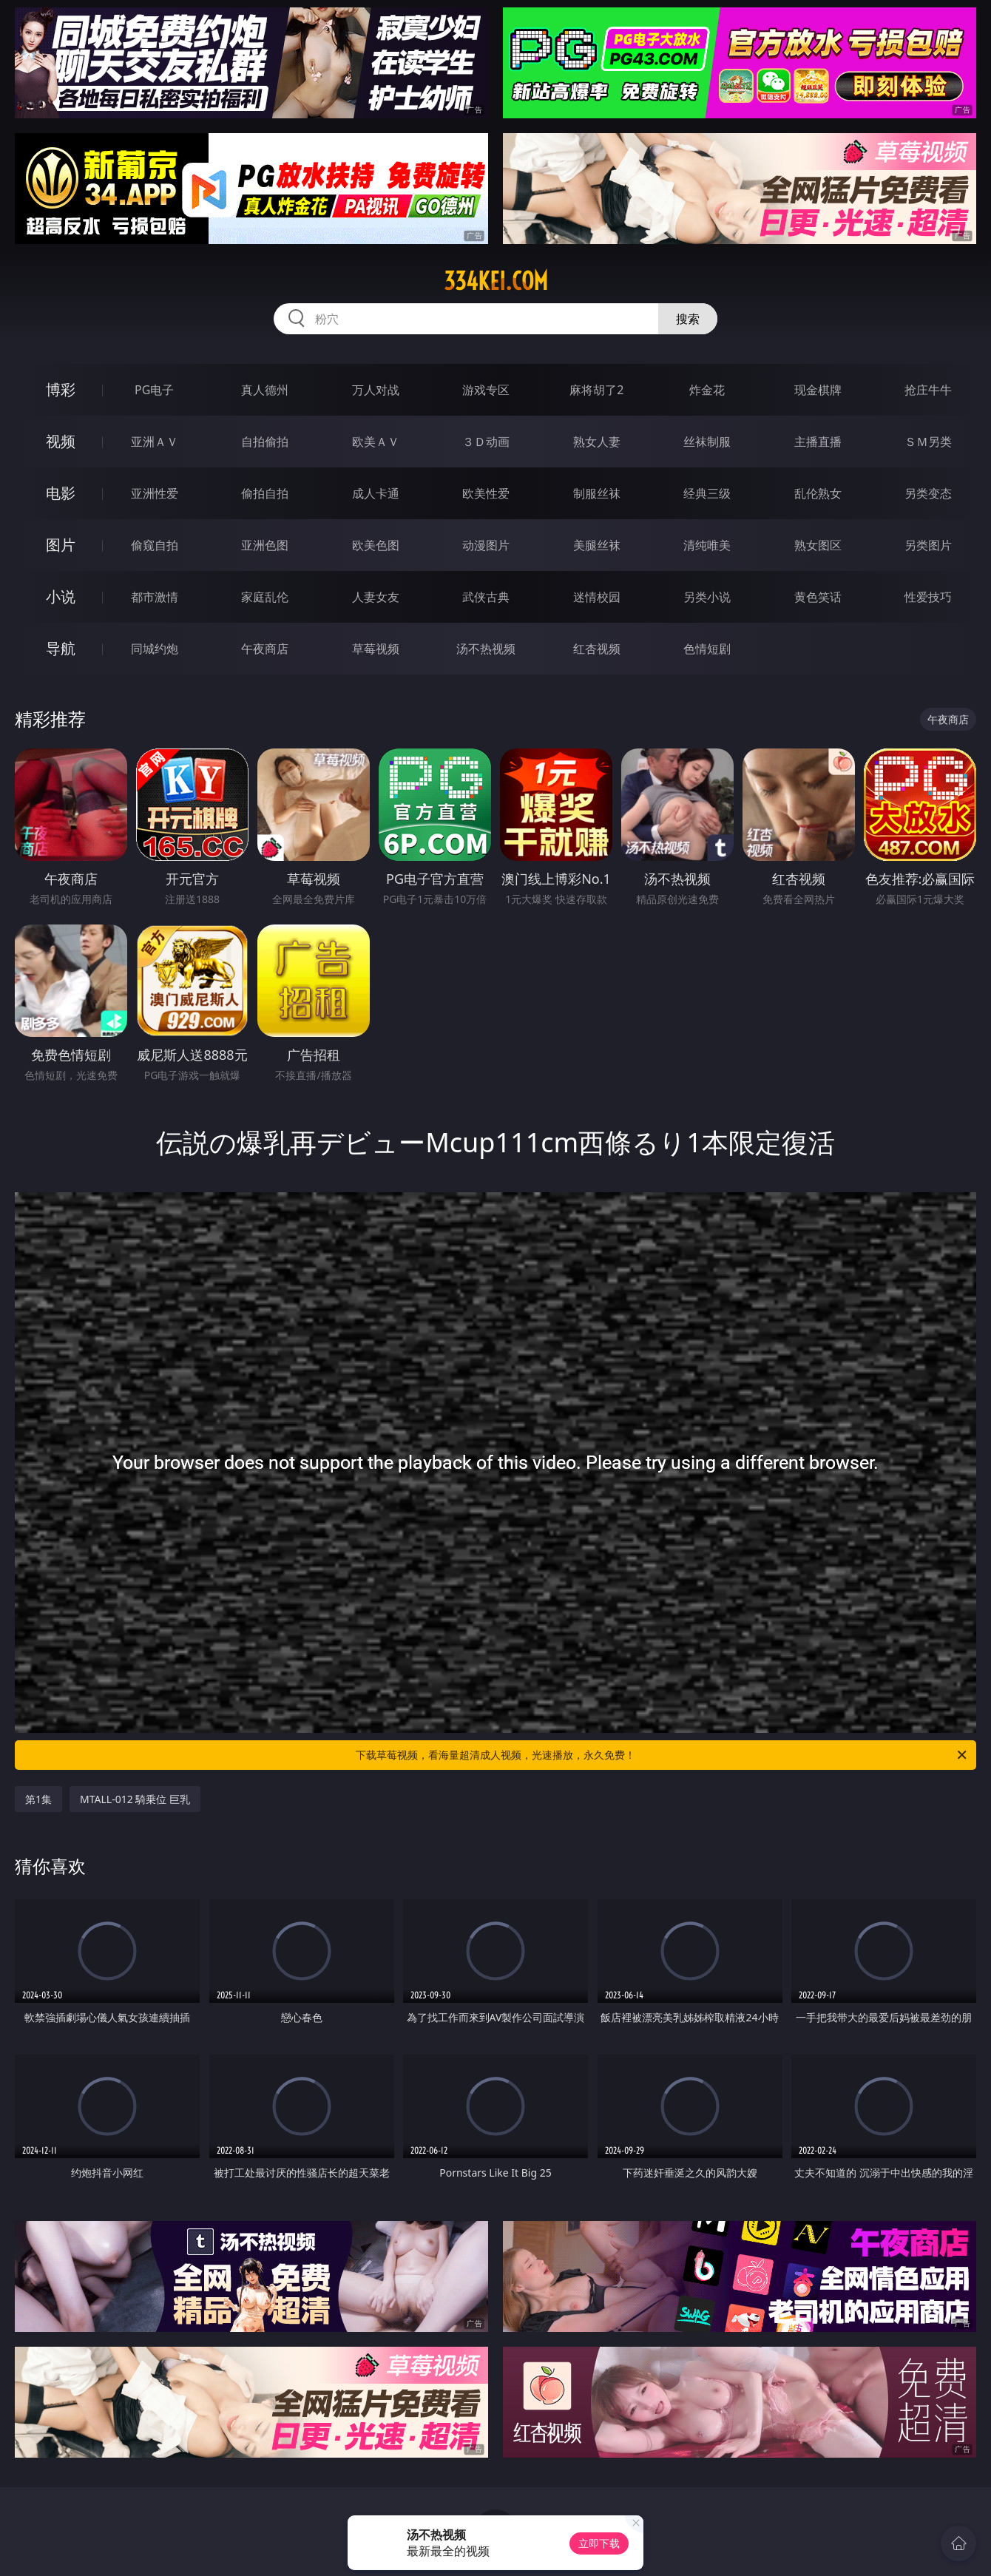 The width and height of the screenshot is (991, 2576). I want to click on 第1集, so click(38, 1799).